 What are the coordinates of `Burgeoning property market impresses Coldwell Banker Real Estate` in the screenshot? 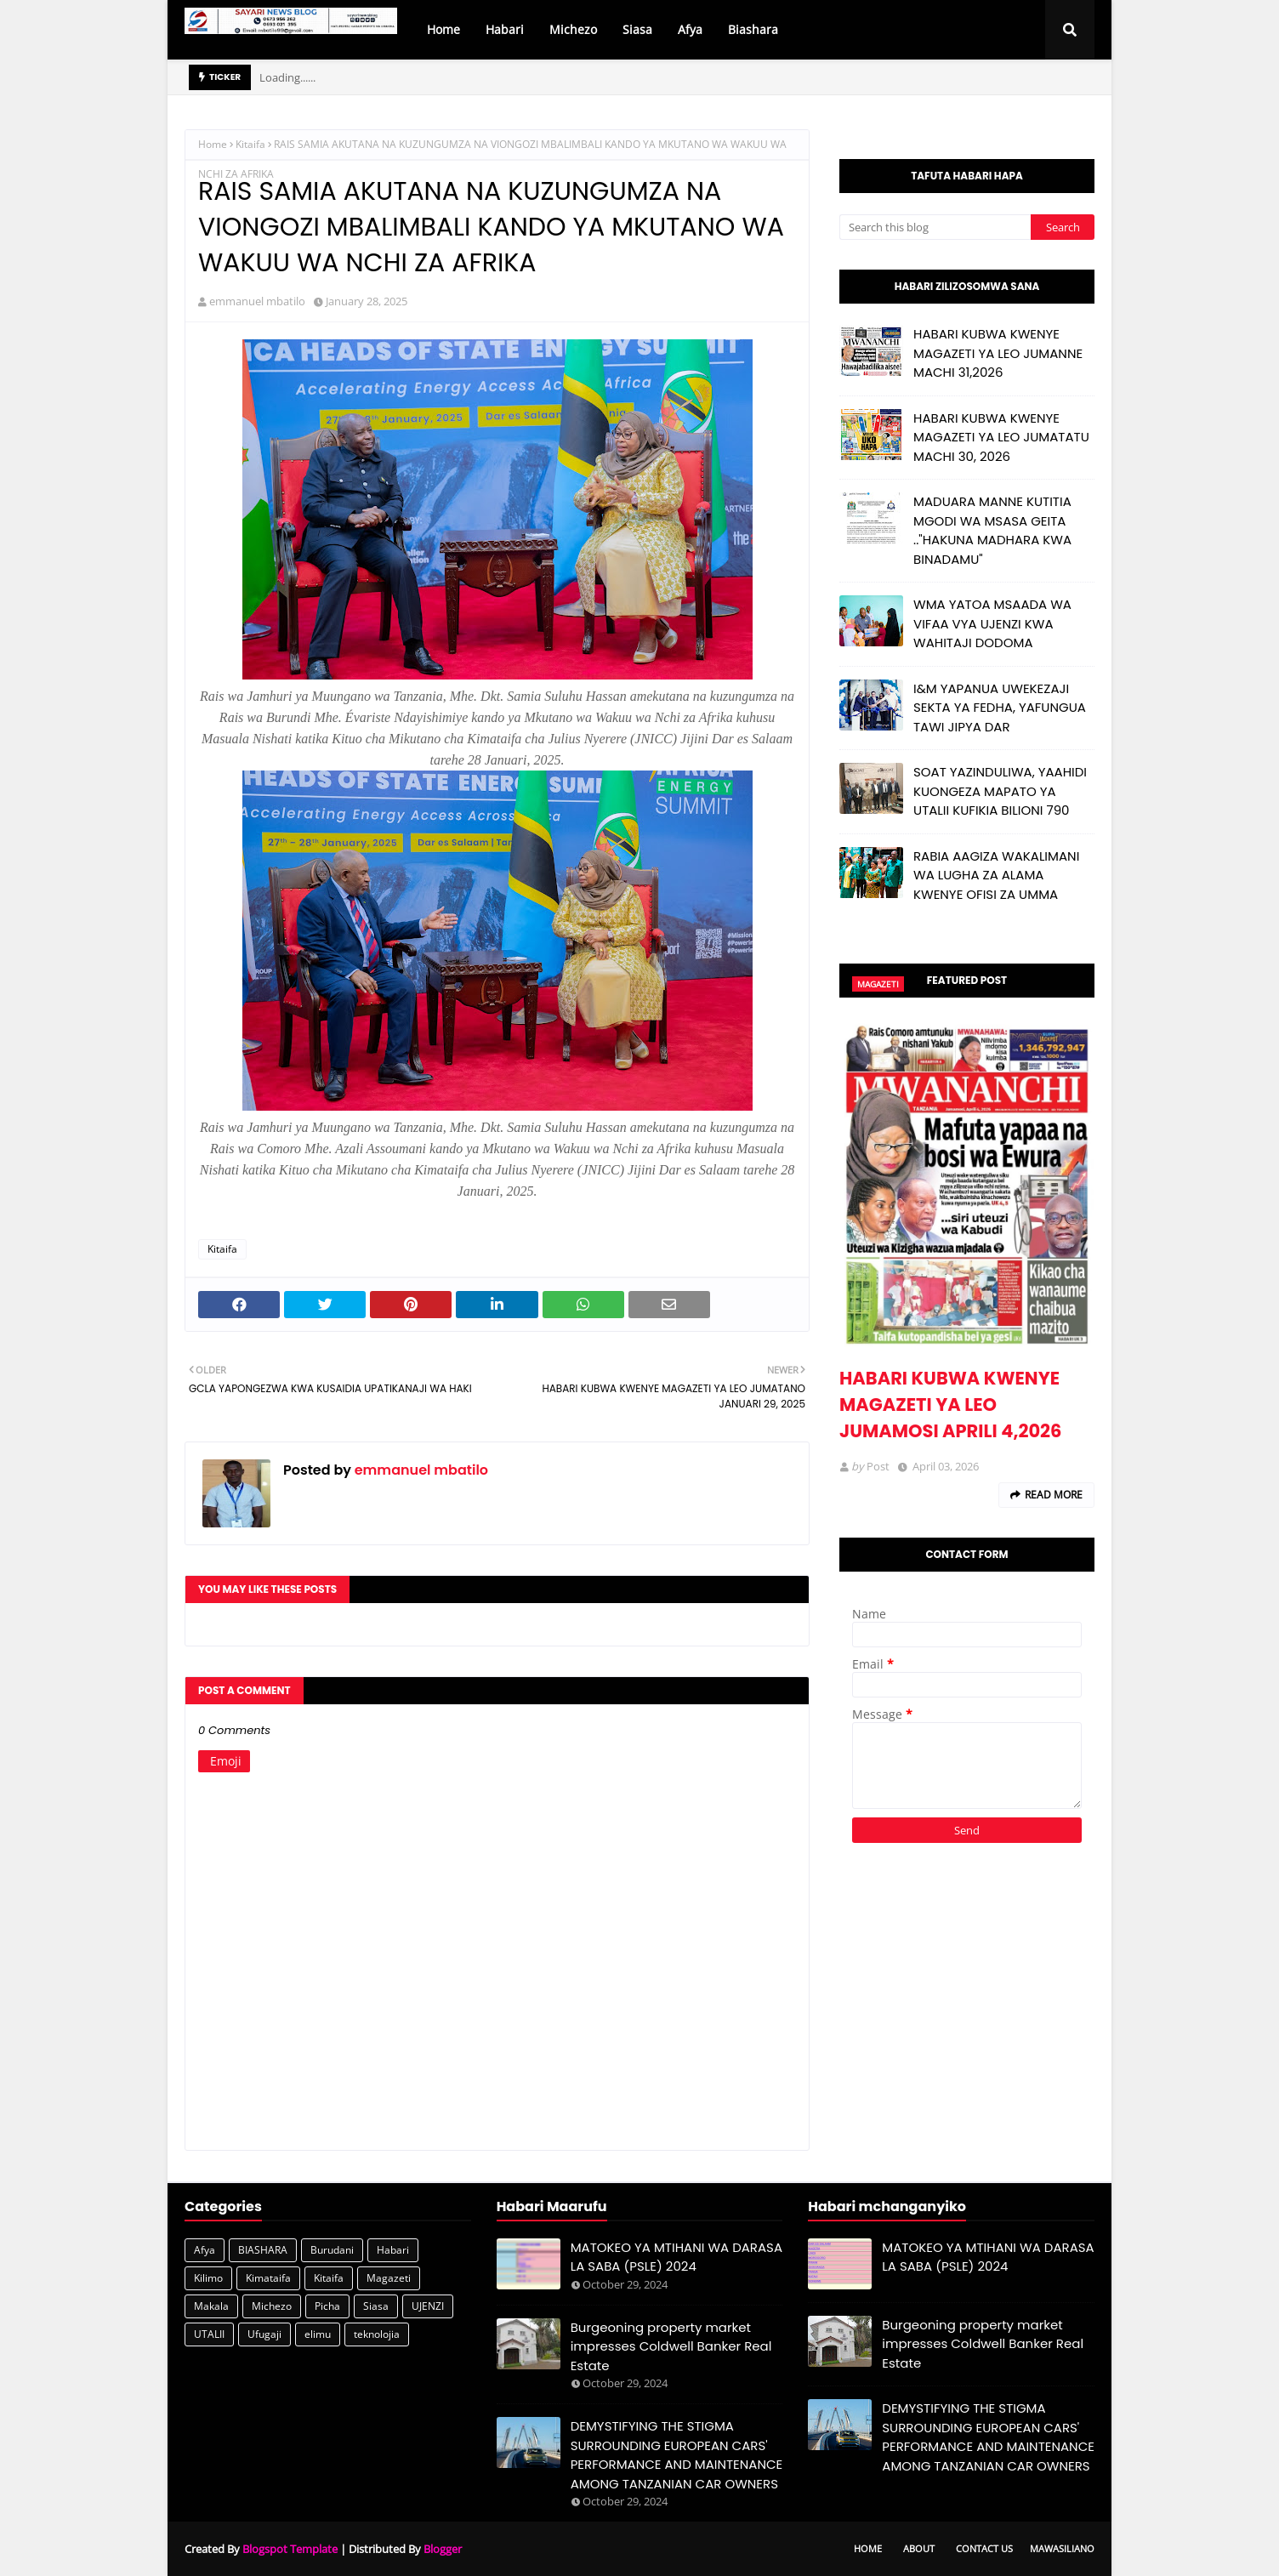 It's located at (671, 2346).